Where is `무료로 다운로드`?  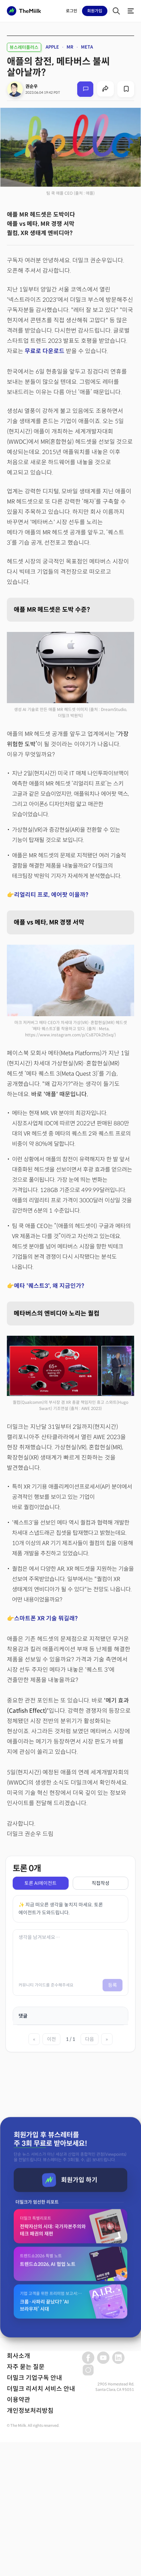 무료로 다운로드 is located at coordinates (44, 351).